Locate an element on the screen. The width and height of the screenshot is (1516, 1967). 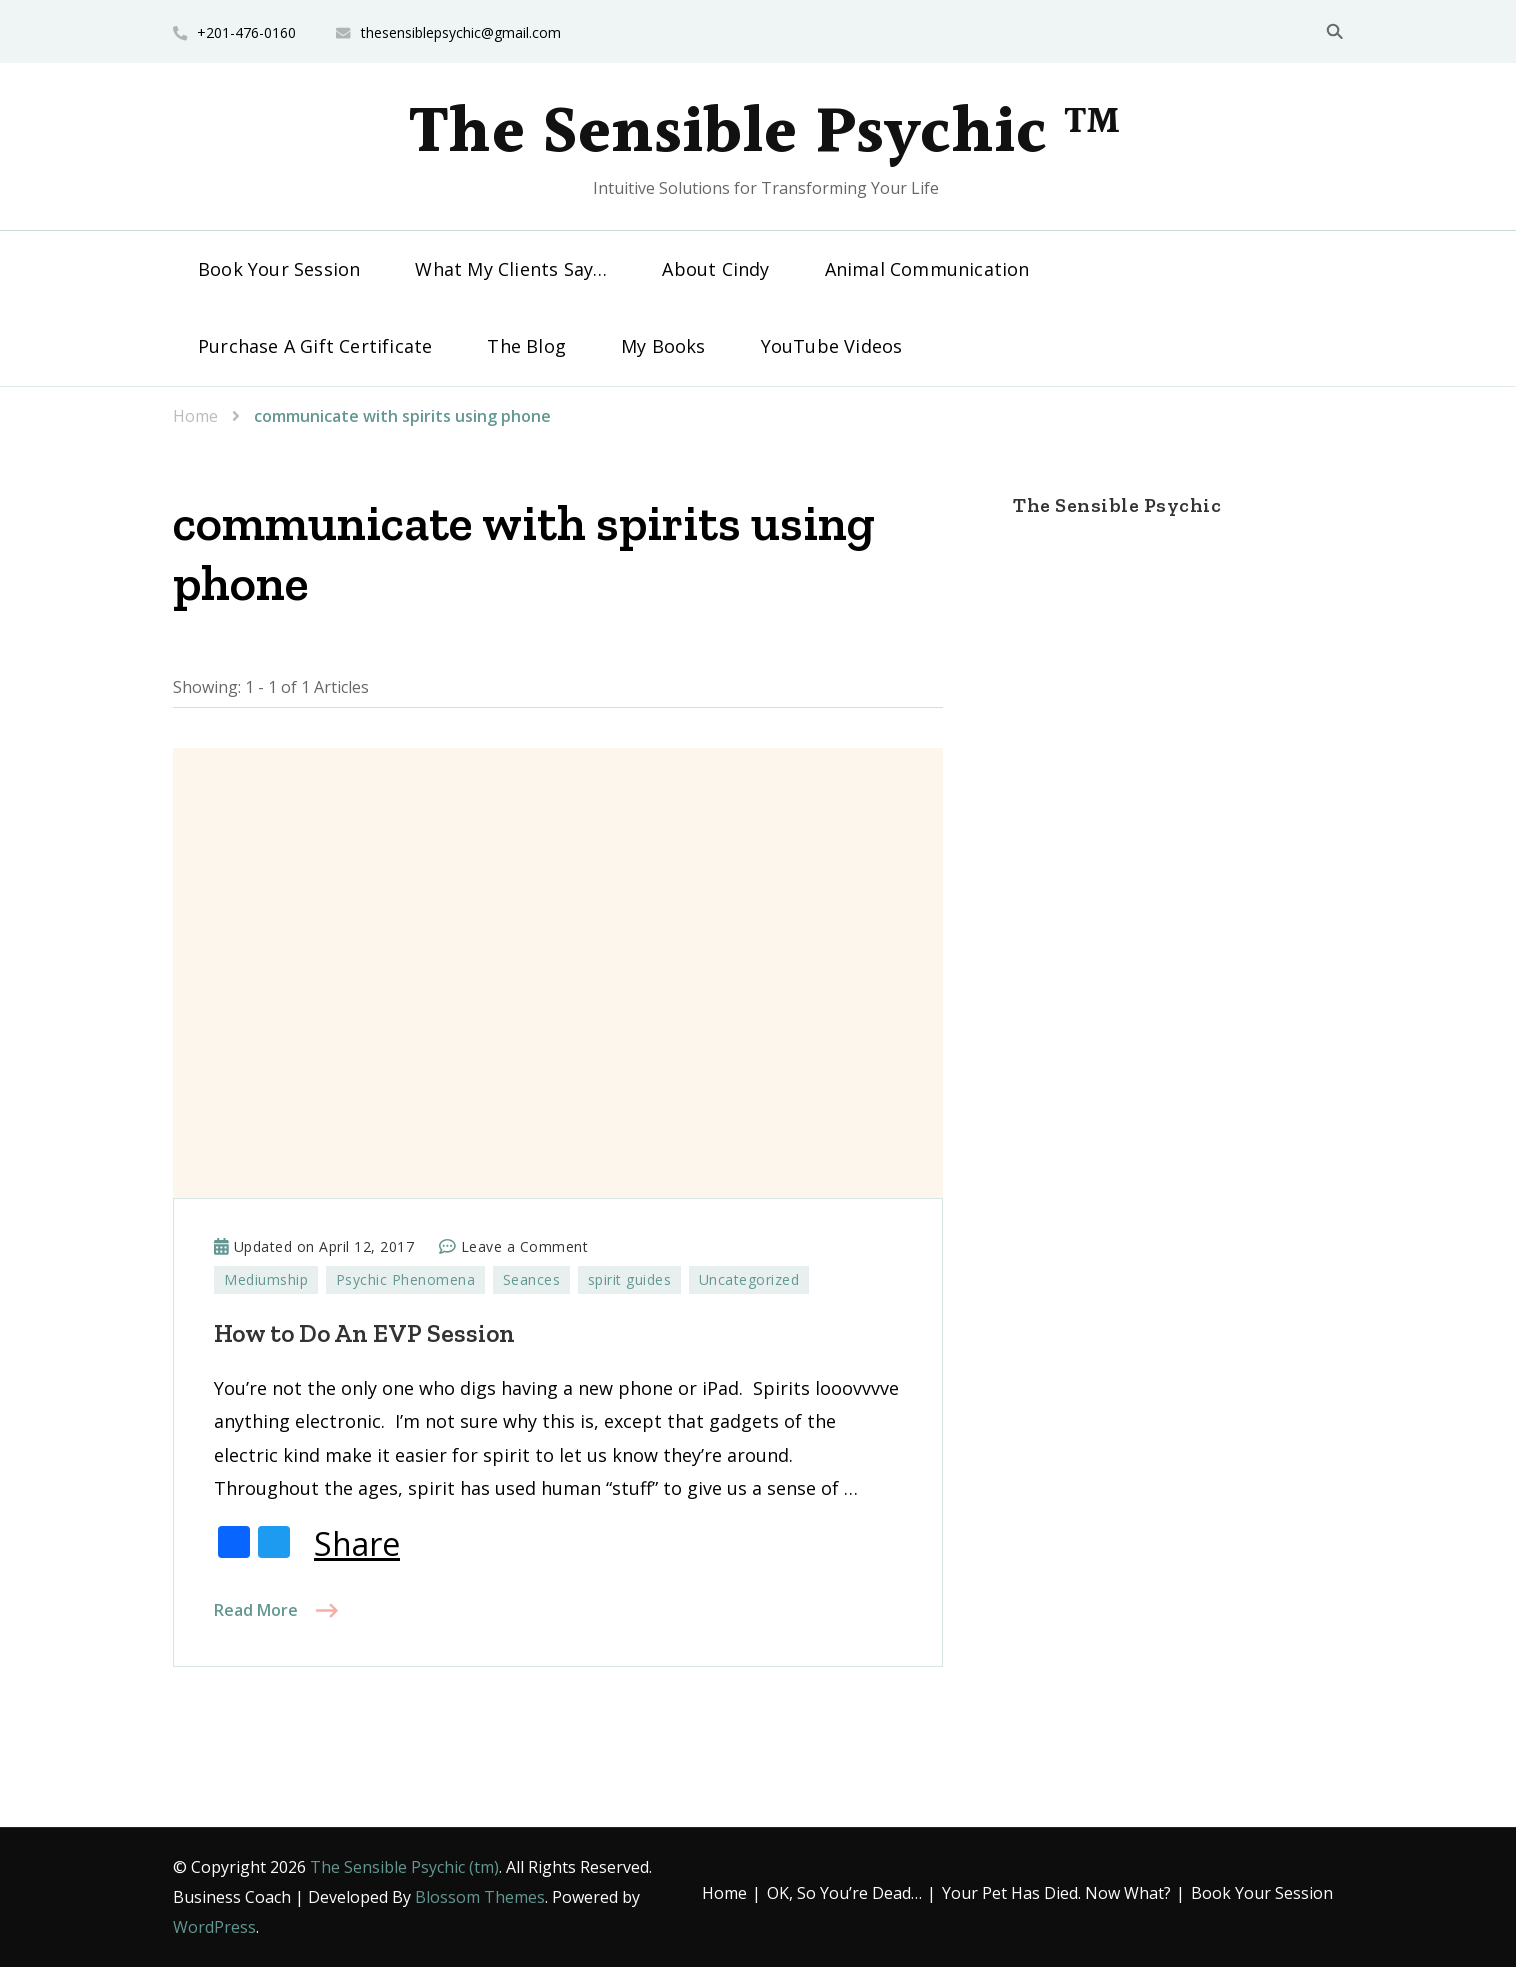
WordPress is located at coordinates (214, 1927).